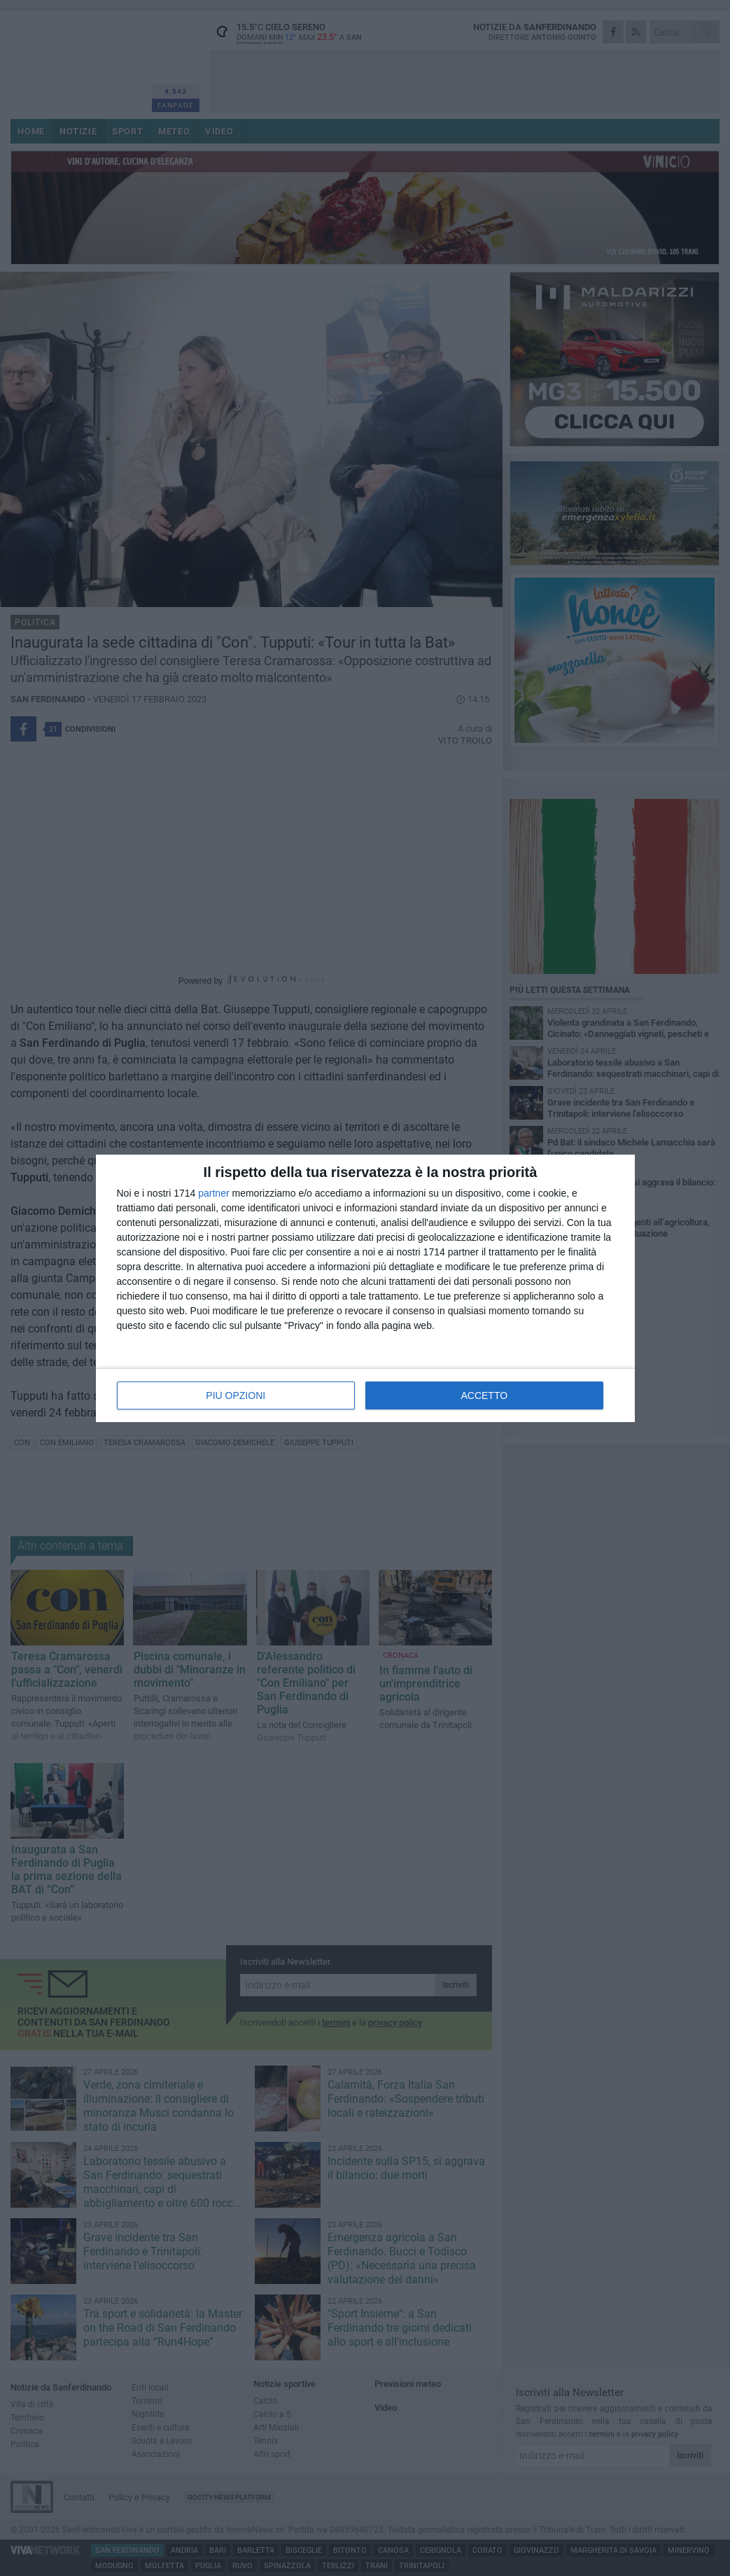  What do you see at coordinates (213, 1193) in the screenshot?
I see `partner` at bounding box center [213, 1193].